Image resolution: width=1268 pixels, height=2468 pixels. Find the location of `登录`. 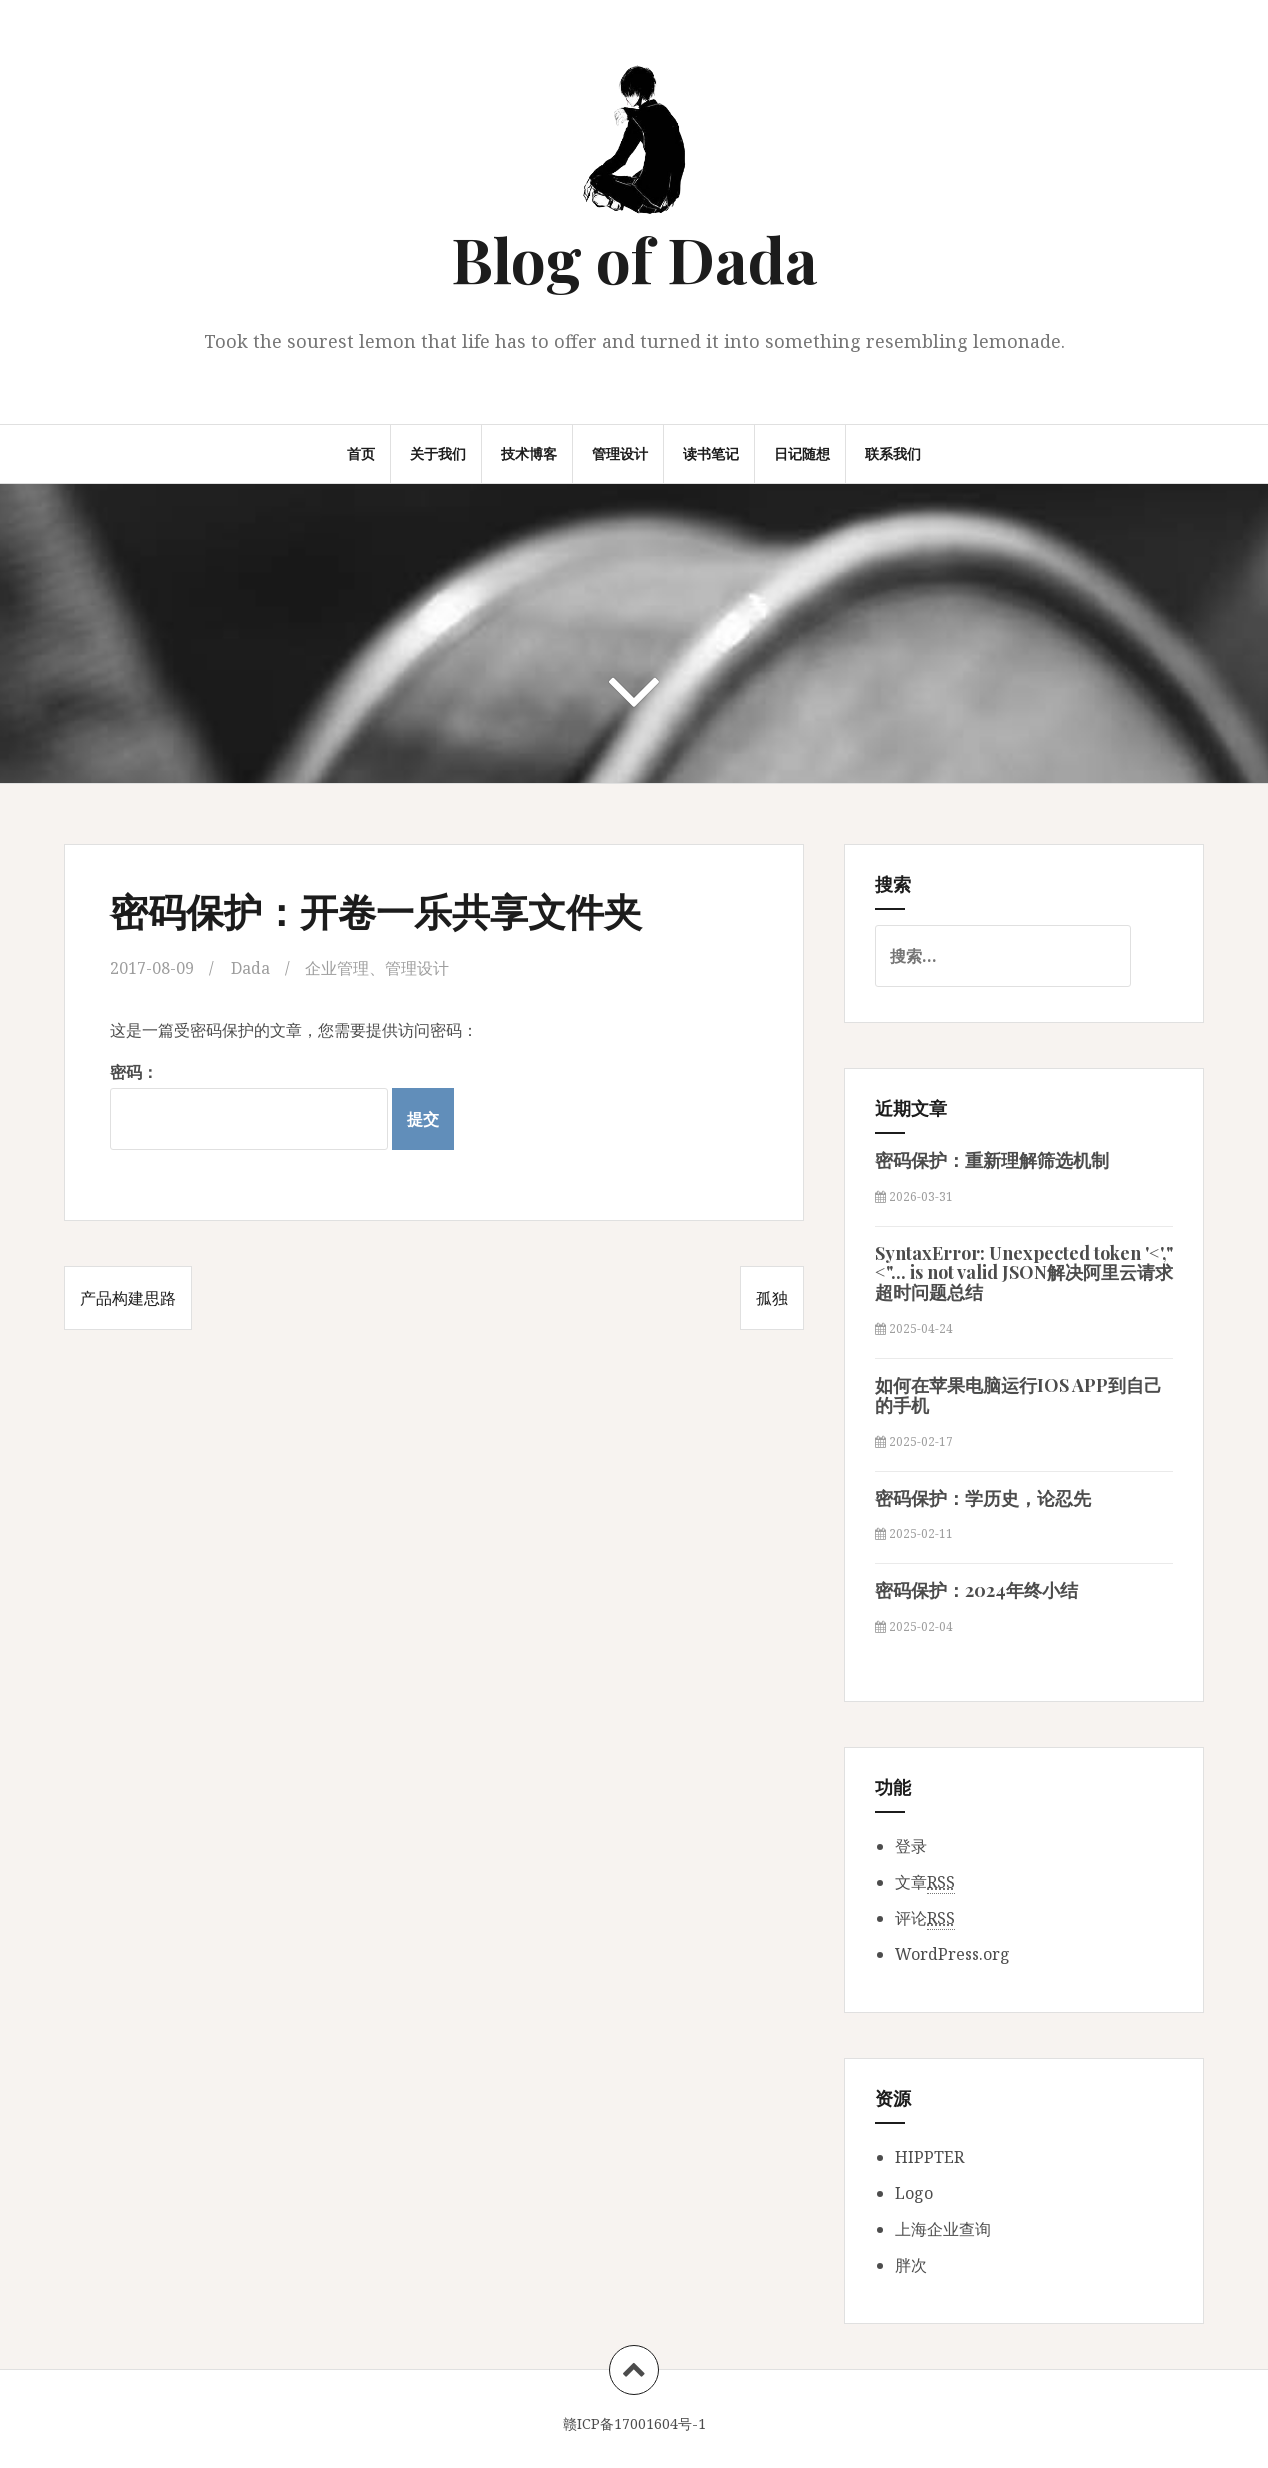

登录 is located at coordinates (911, 1846).